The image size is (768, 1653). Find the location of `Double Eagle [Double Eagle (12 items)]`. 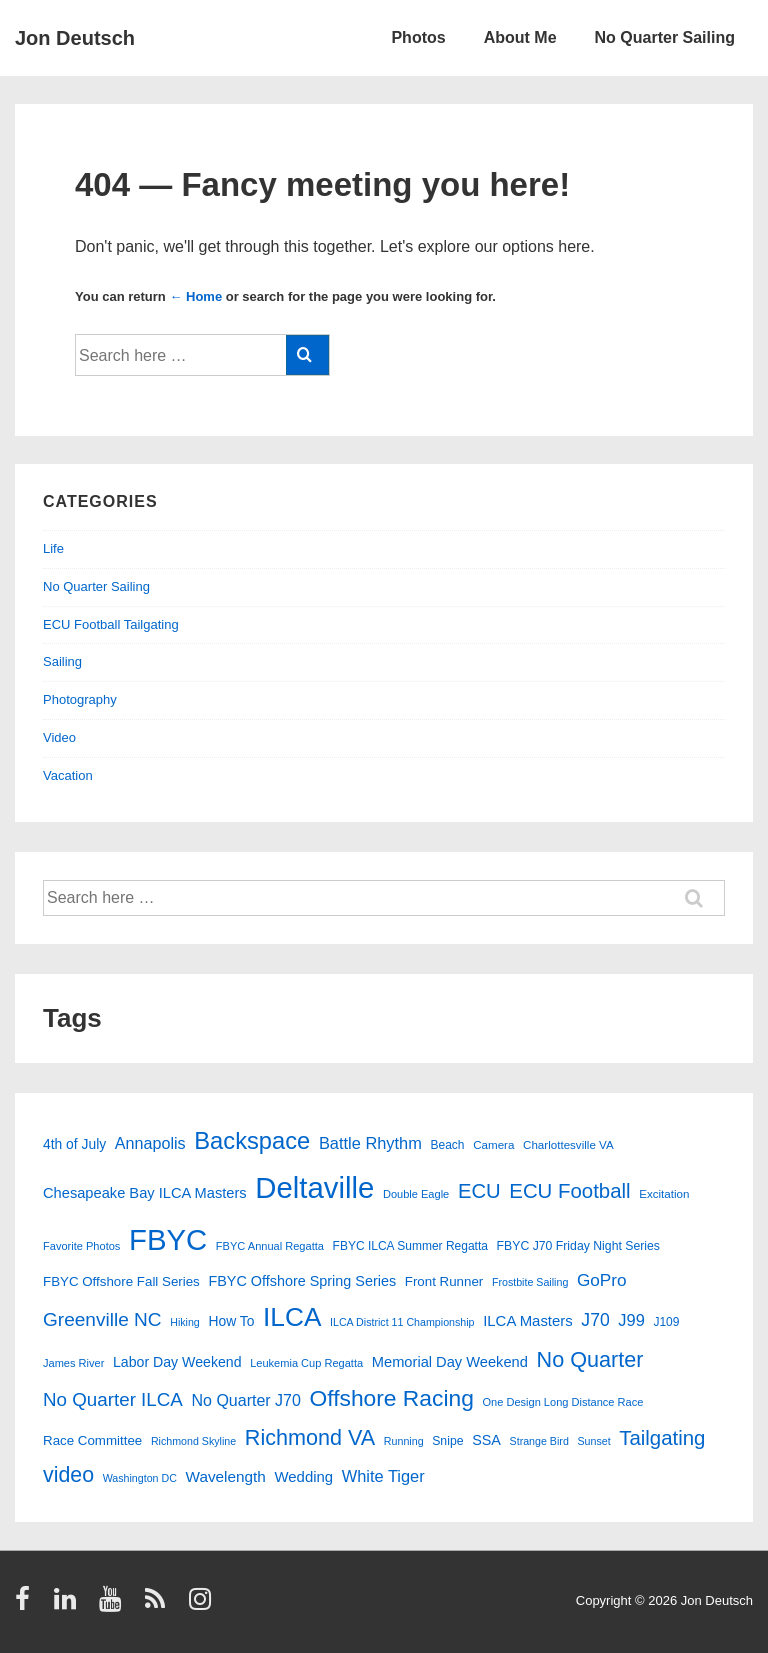

Double Eagle [Double Eagle (12 items)] is located at coordinates (416, 1194).